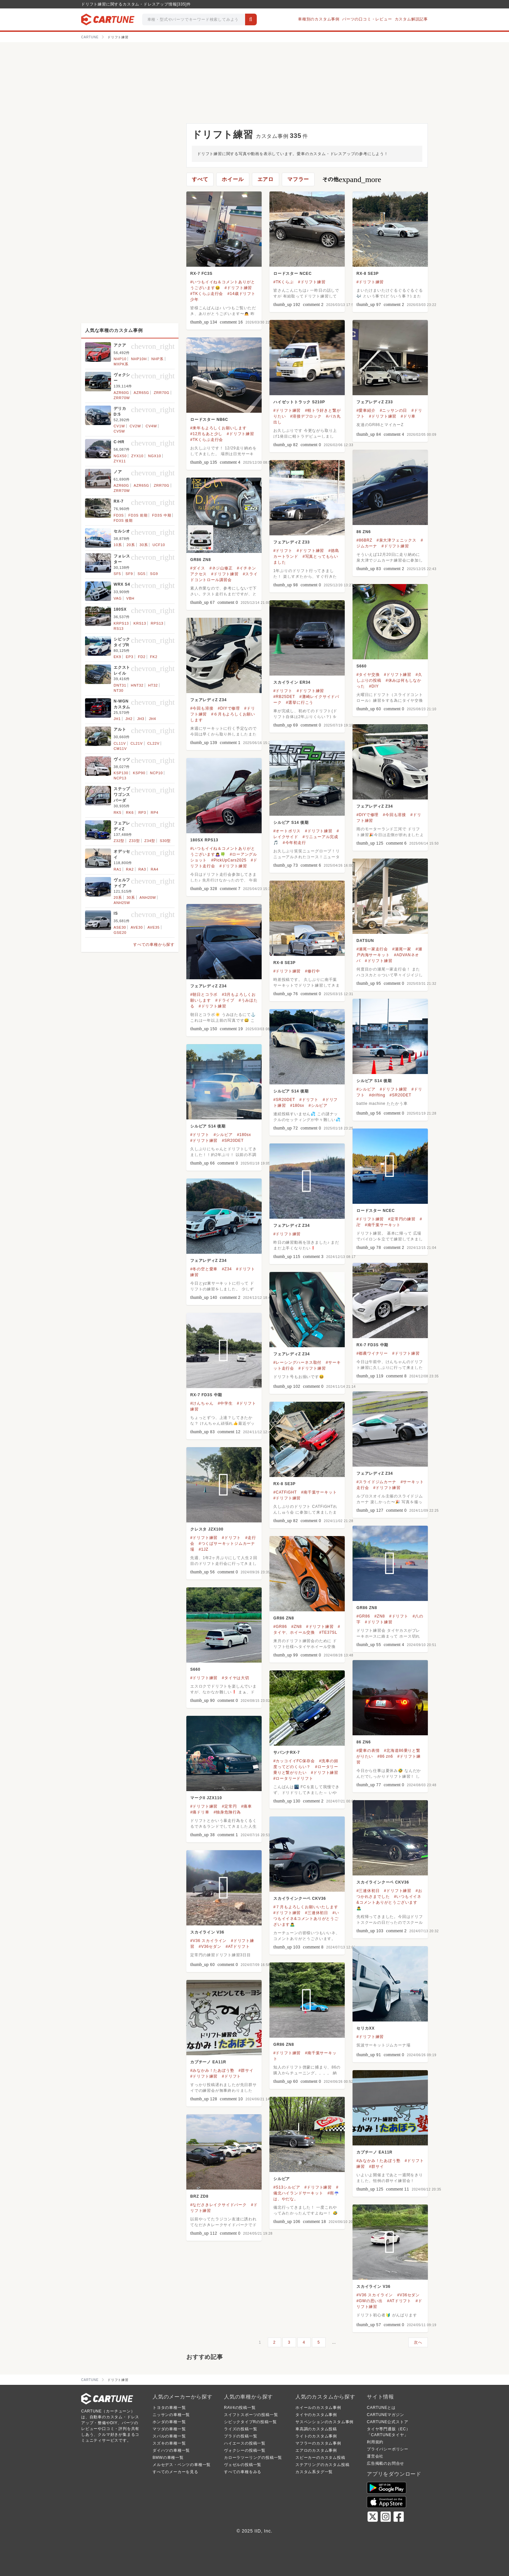 The image size is (509, 2576). Describe the element at coordinates (383, 1225) in the screenshot. I see `#南千葉サーキット` at that location.